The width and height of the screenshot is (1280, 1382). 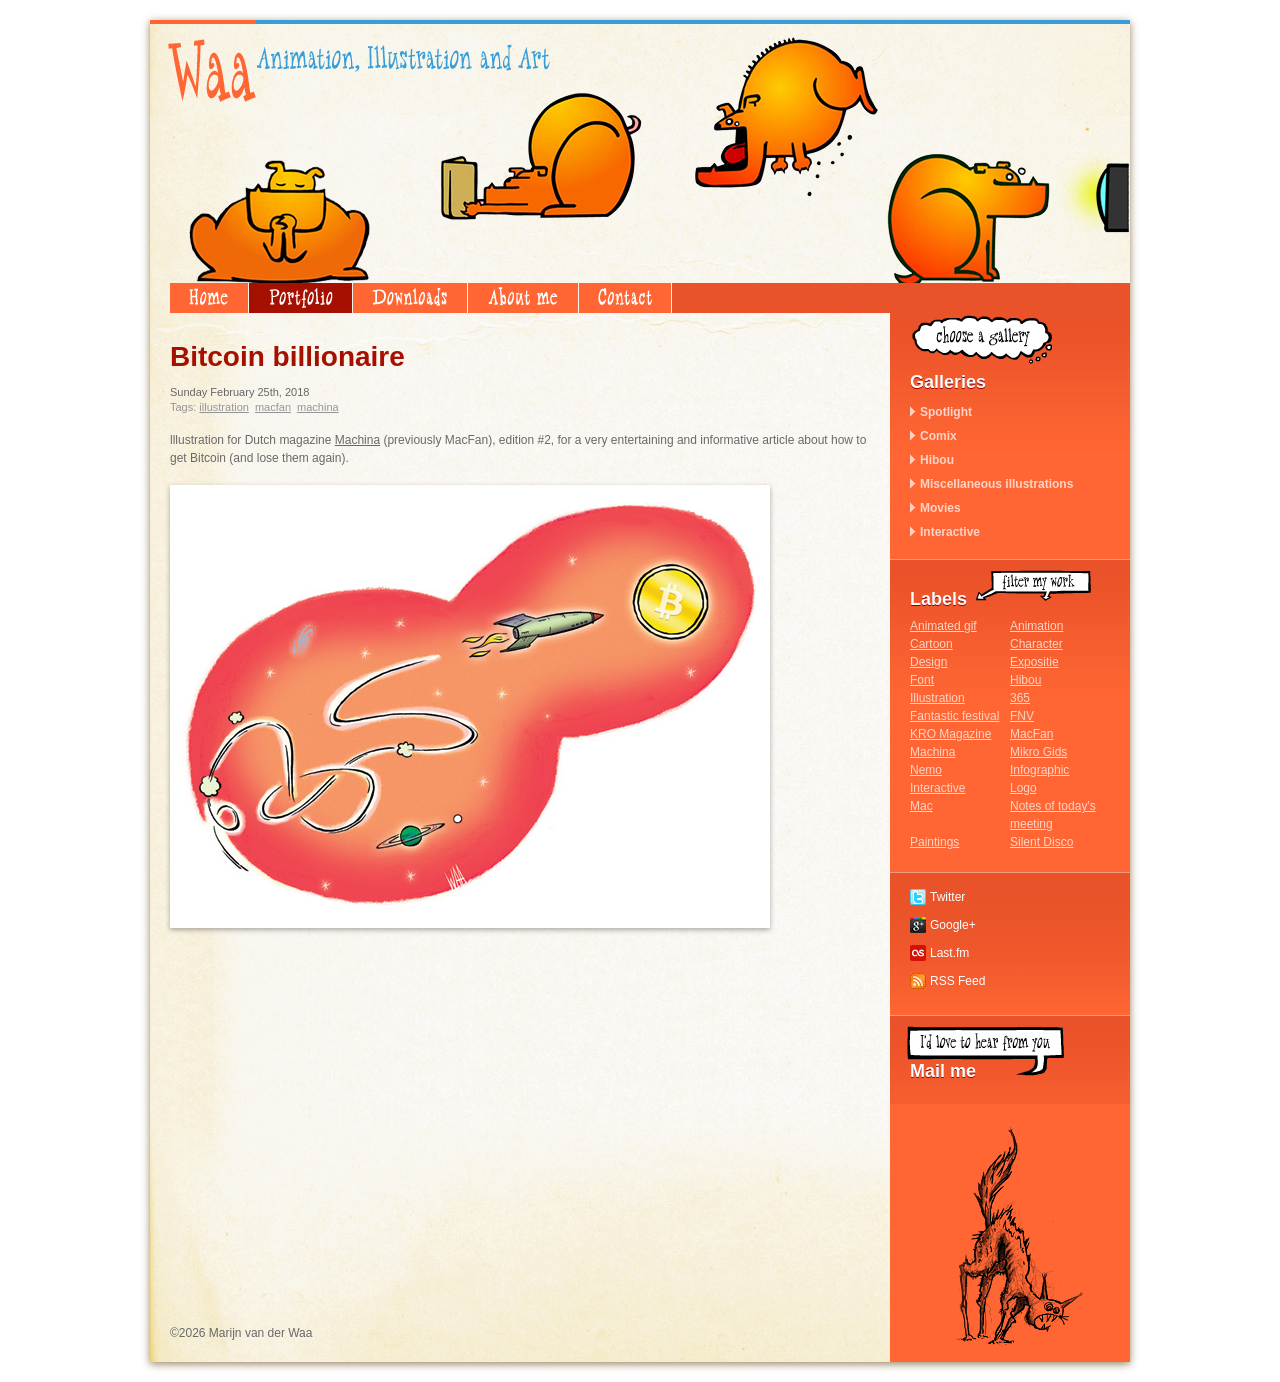 I want to click on Portfolio, so click(x=300, y=298).